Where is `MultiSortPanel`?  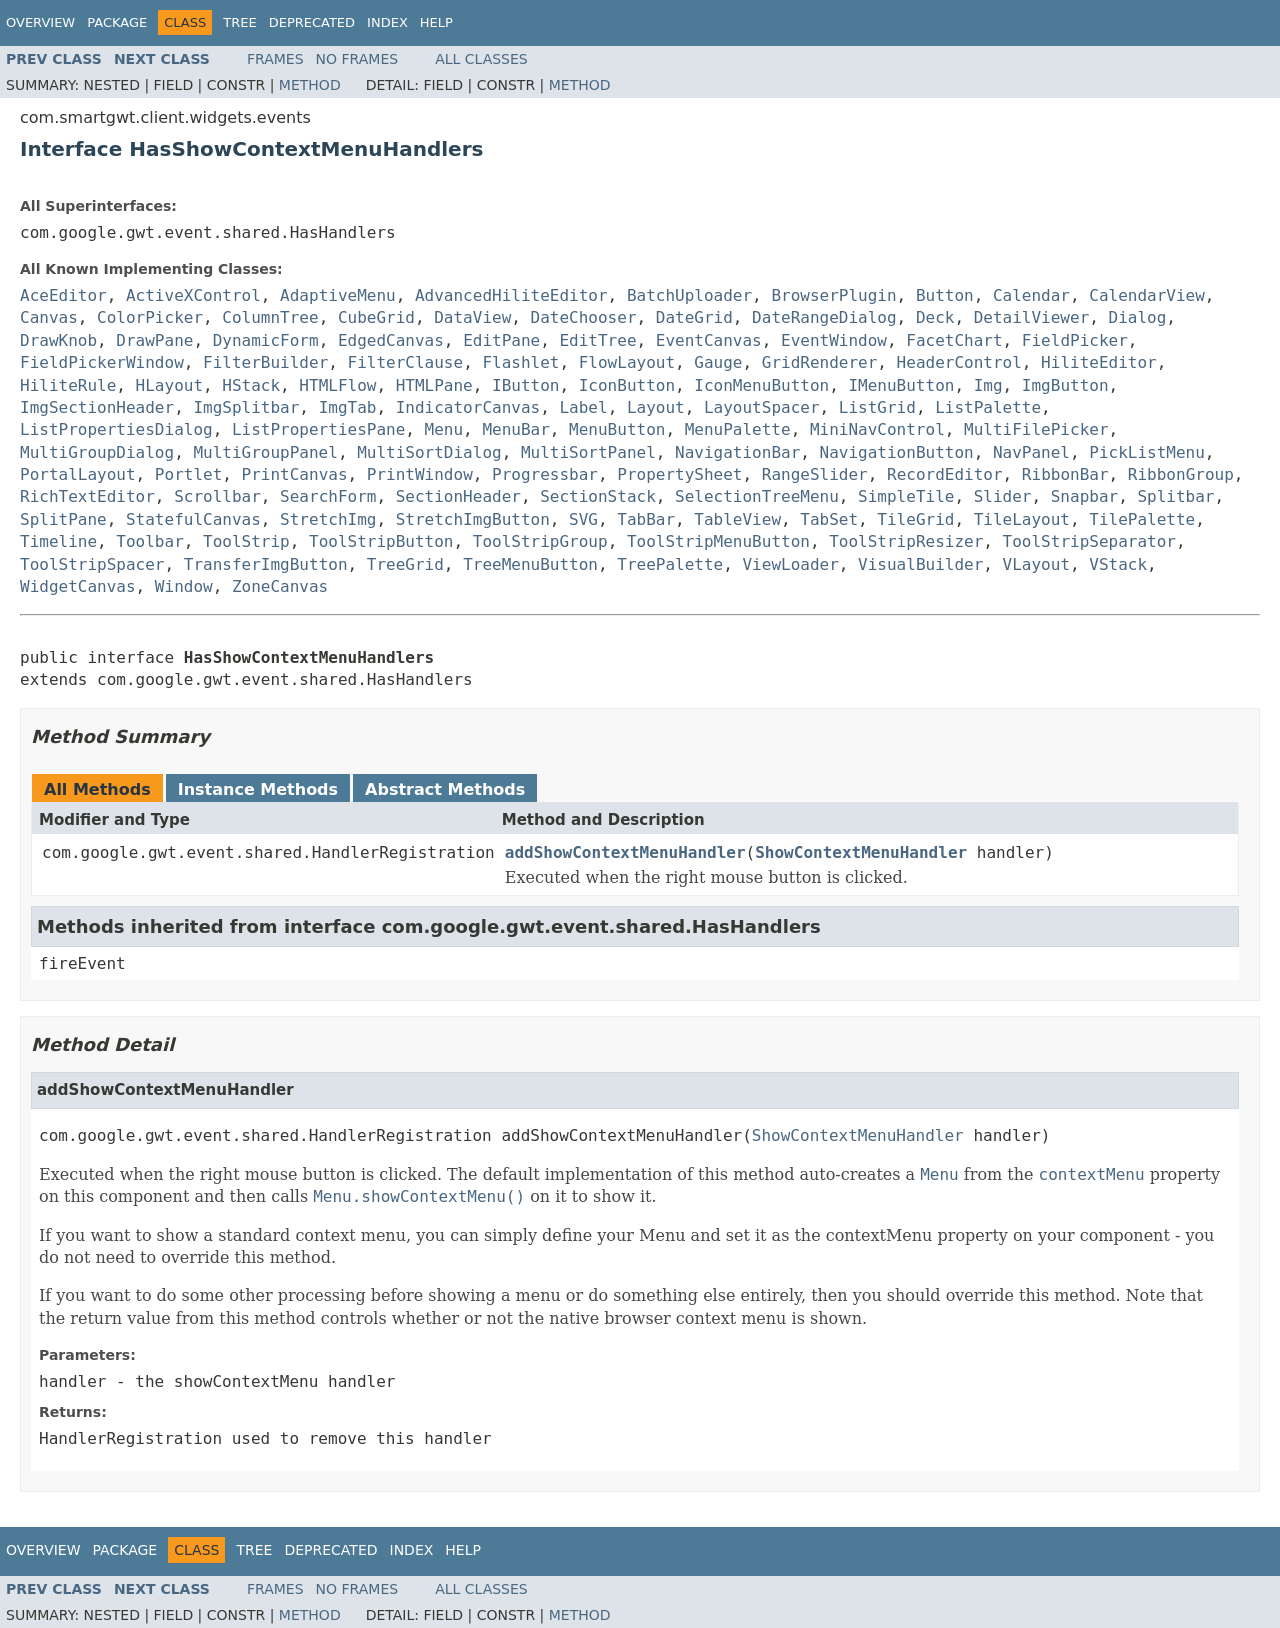 MultiSortPanel is located at coordinates (588, 452).